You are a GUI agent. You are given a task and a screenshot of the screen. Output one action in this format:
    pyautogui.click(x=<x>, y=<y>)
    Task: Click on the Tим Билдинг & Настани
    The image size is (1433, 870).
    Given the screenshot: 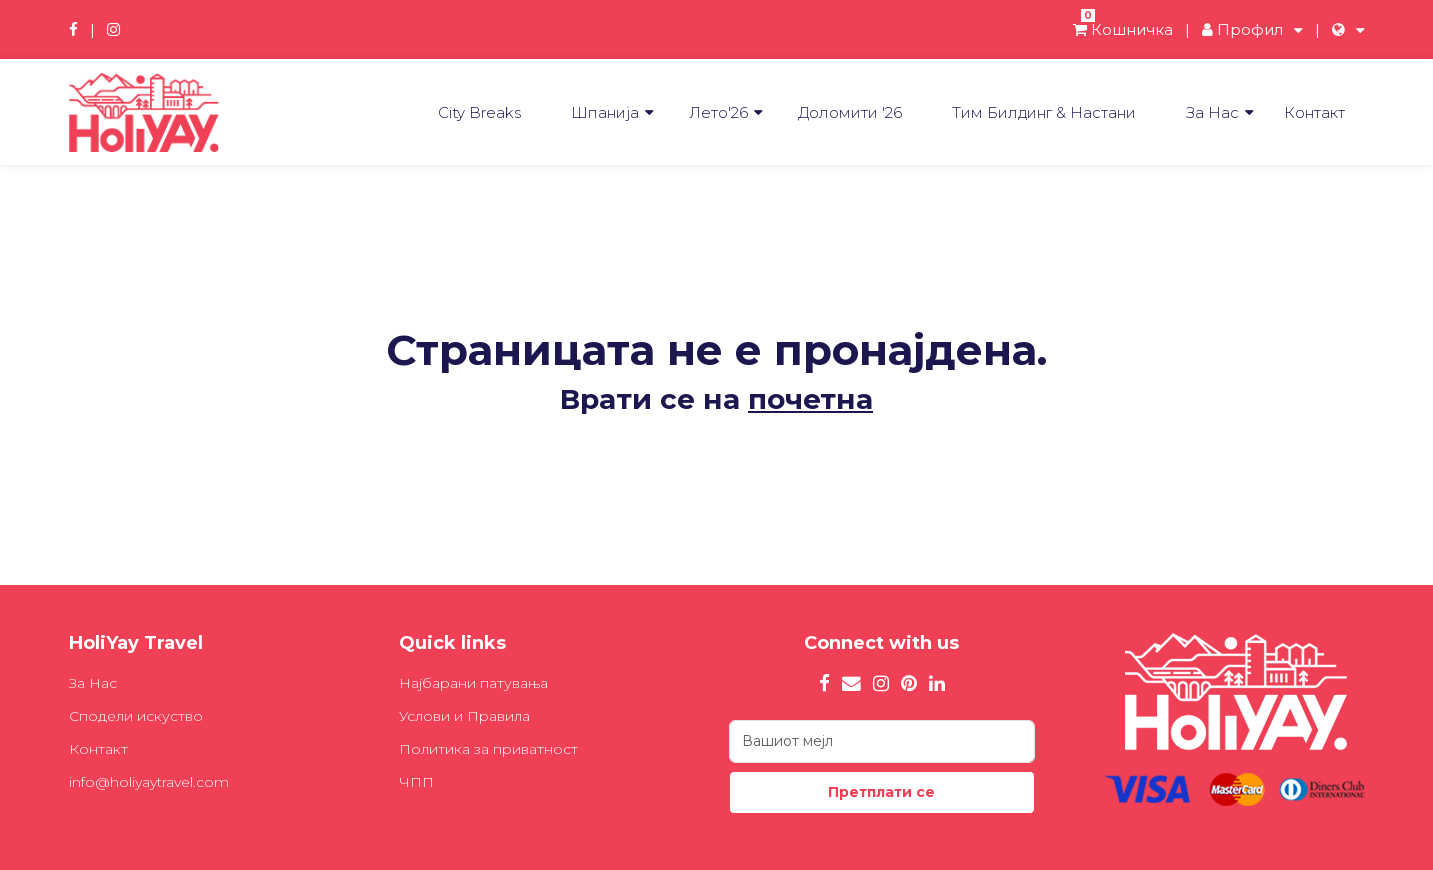 What is the action you would take?
    pyautogui.click(x=1044, y=112)
    